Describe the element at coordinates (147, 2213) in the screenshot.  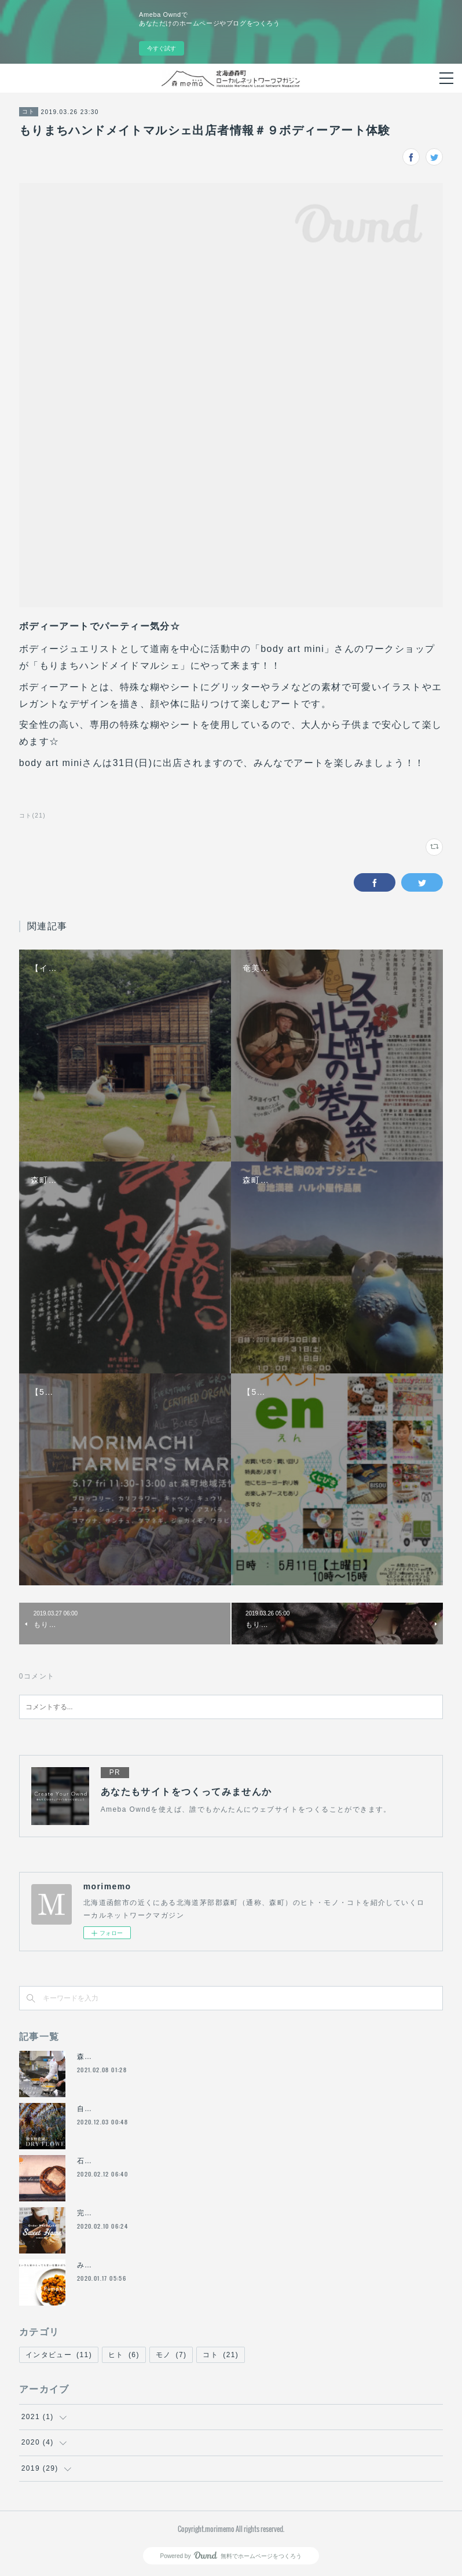
I see `完全予約制の洋菓子店「Sweet Home」` at that location.